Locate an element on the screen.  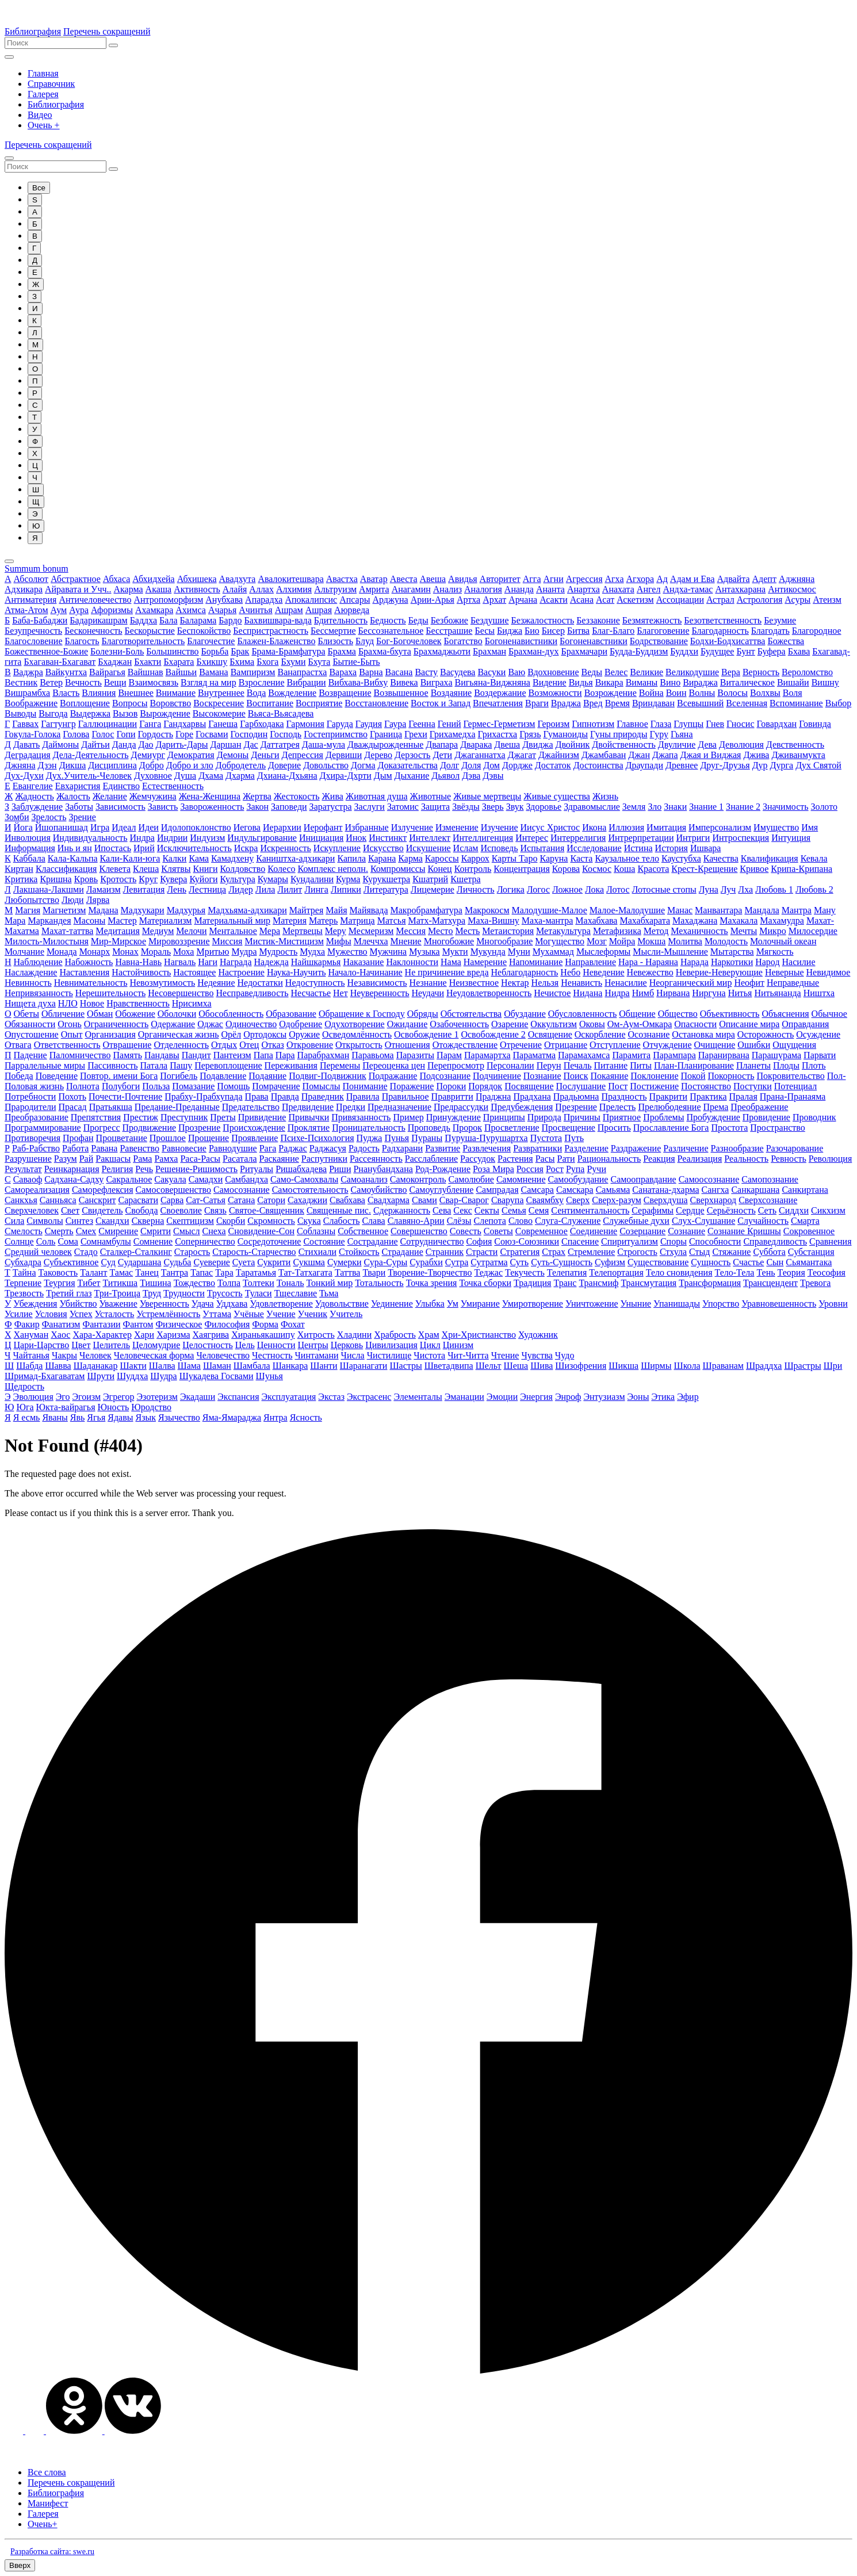
Джняна is located at coordinates (20, 765).